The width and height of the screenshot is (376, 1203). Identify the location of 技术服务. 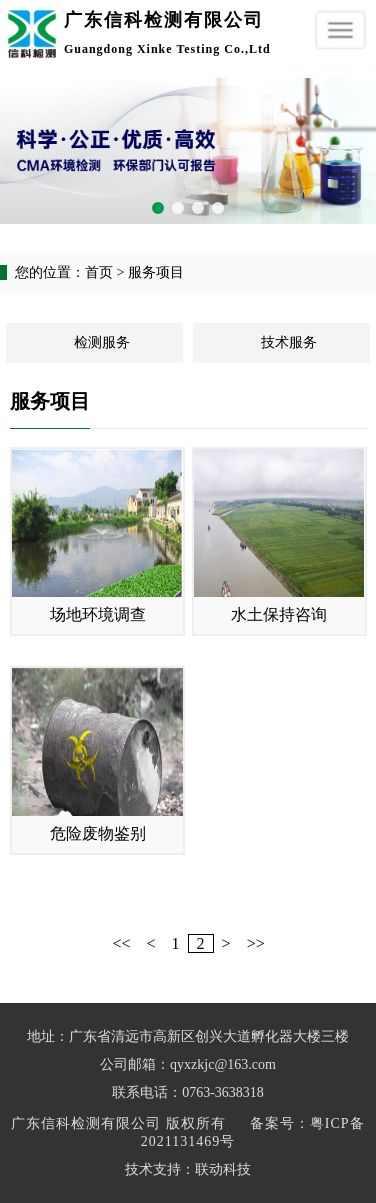
(289, 342).